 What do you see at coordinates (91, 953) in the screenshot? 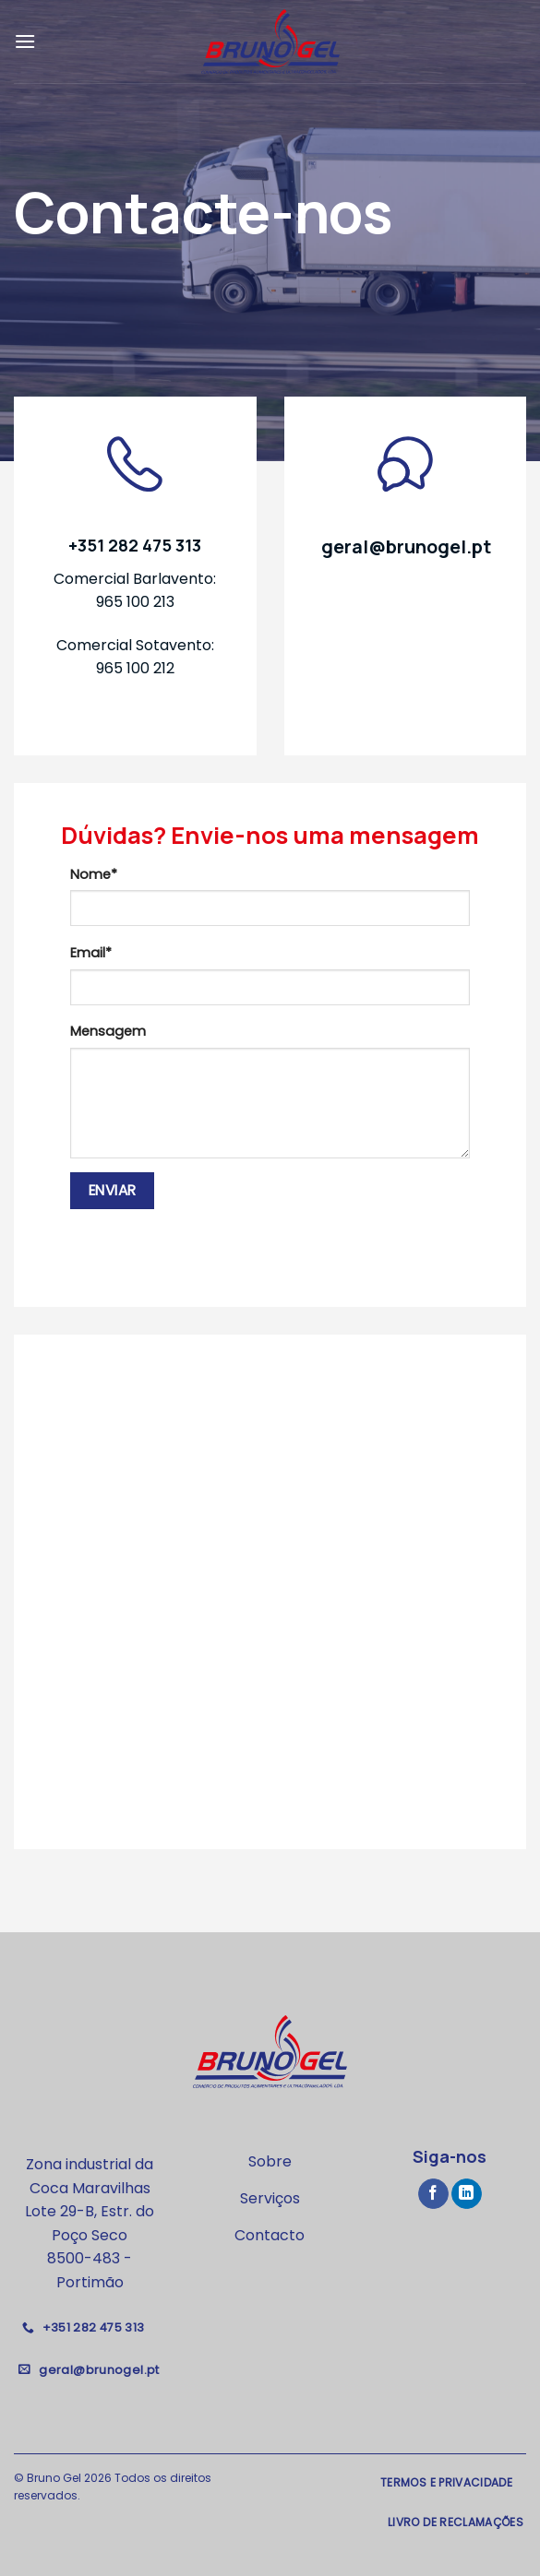
I see `Email*` at bounding box center [91, 953].